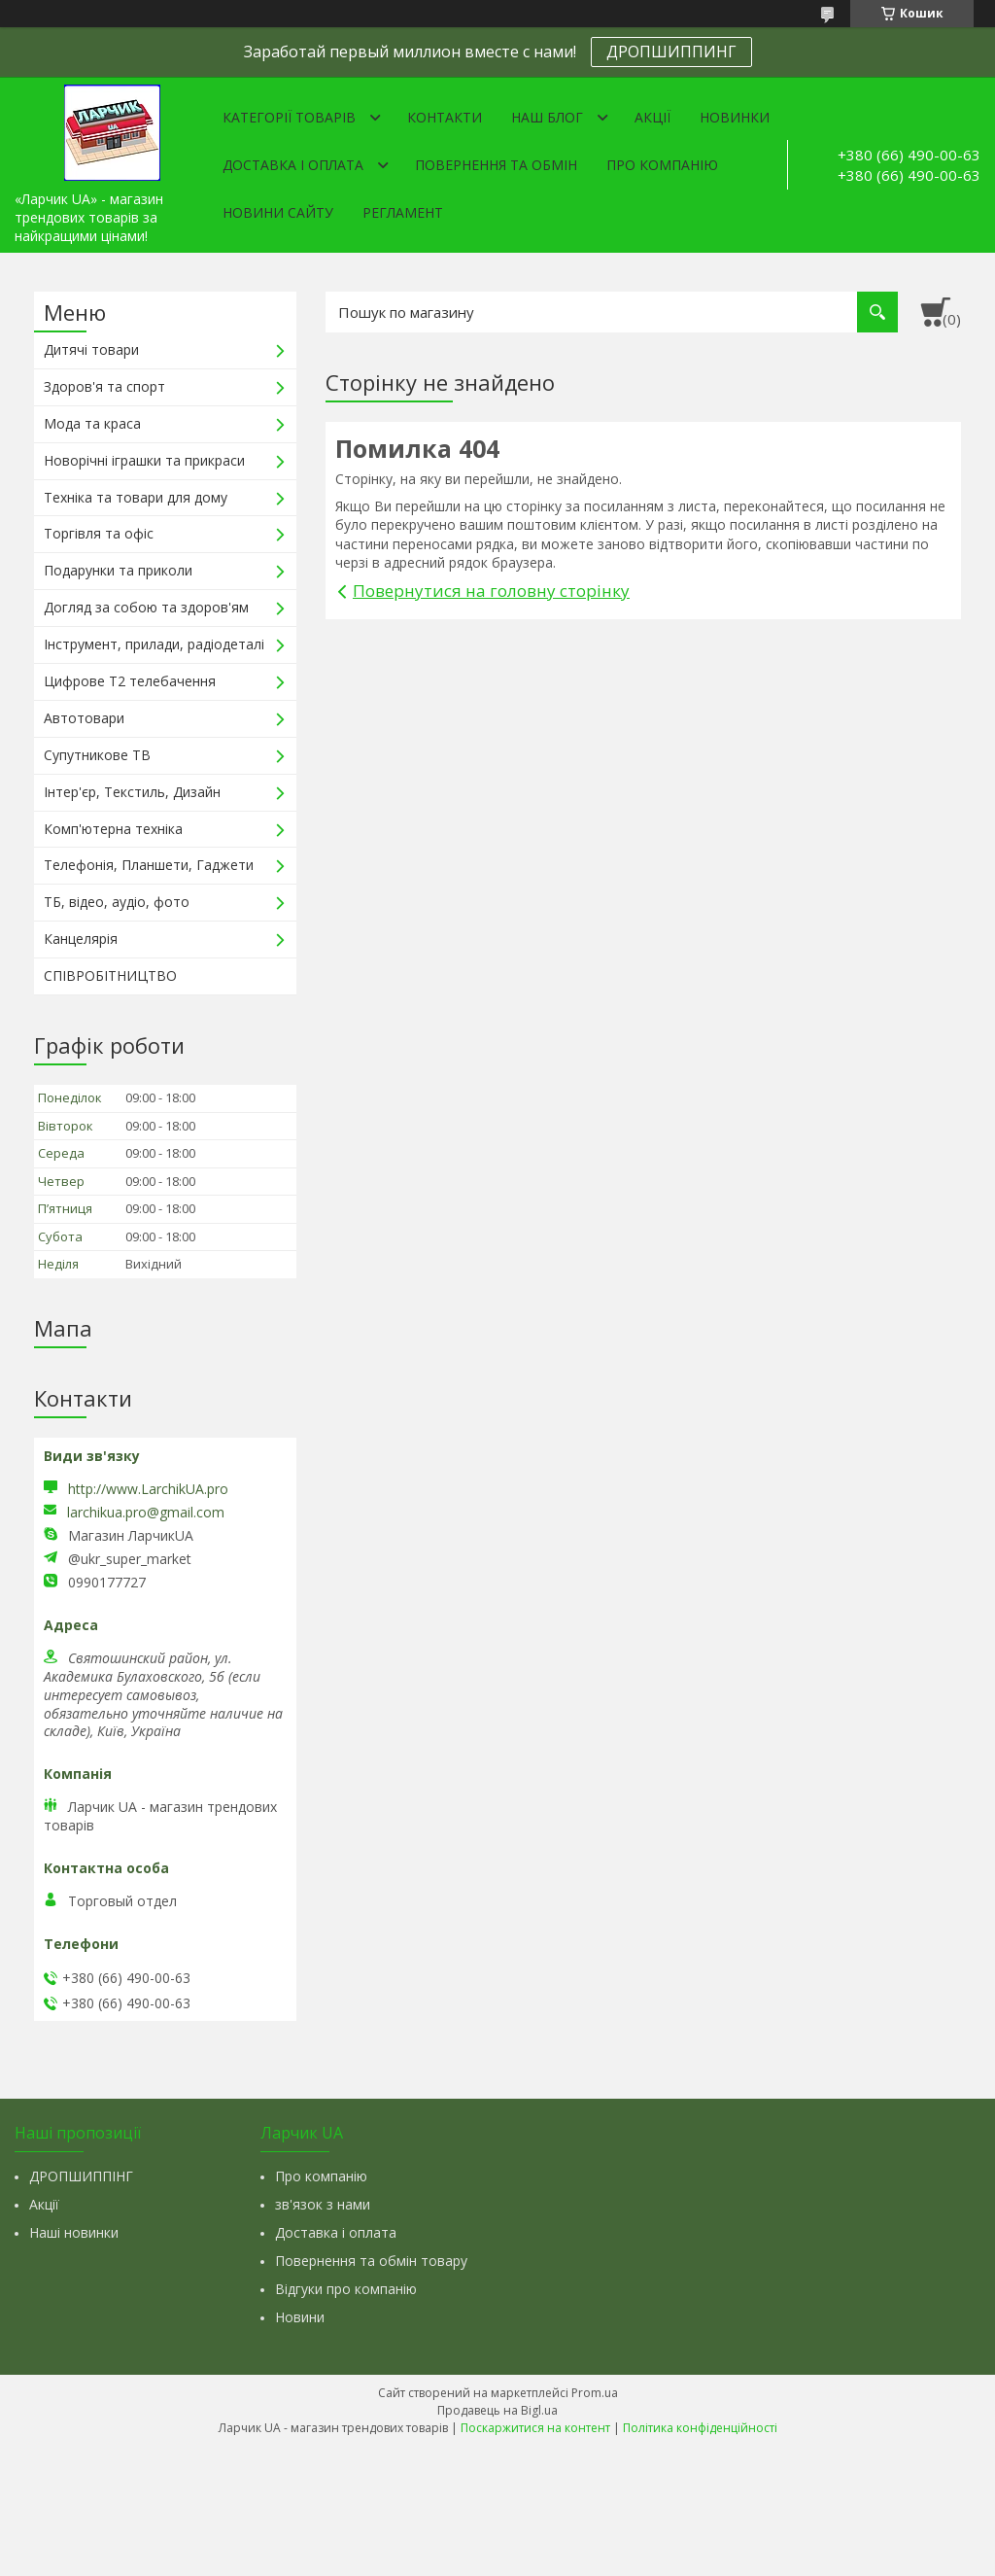 The height and width of the screenshot is (2576, 995). I want to click on Новини сайту, so click(278, 212).